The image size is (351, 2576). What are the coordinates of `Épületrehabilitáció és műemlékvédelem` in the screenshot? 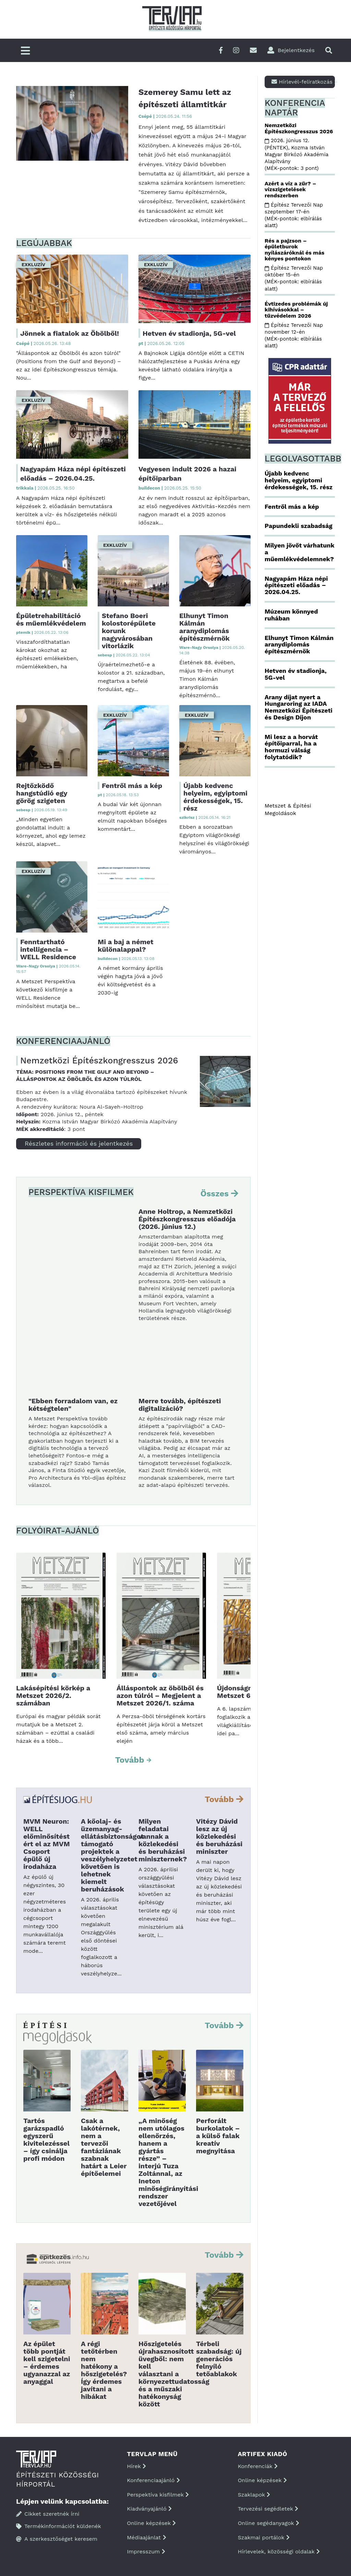 It's located at (51, 619).